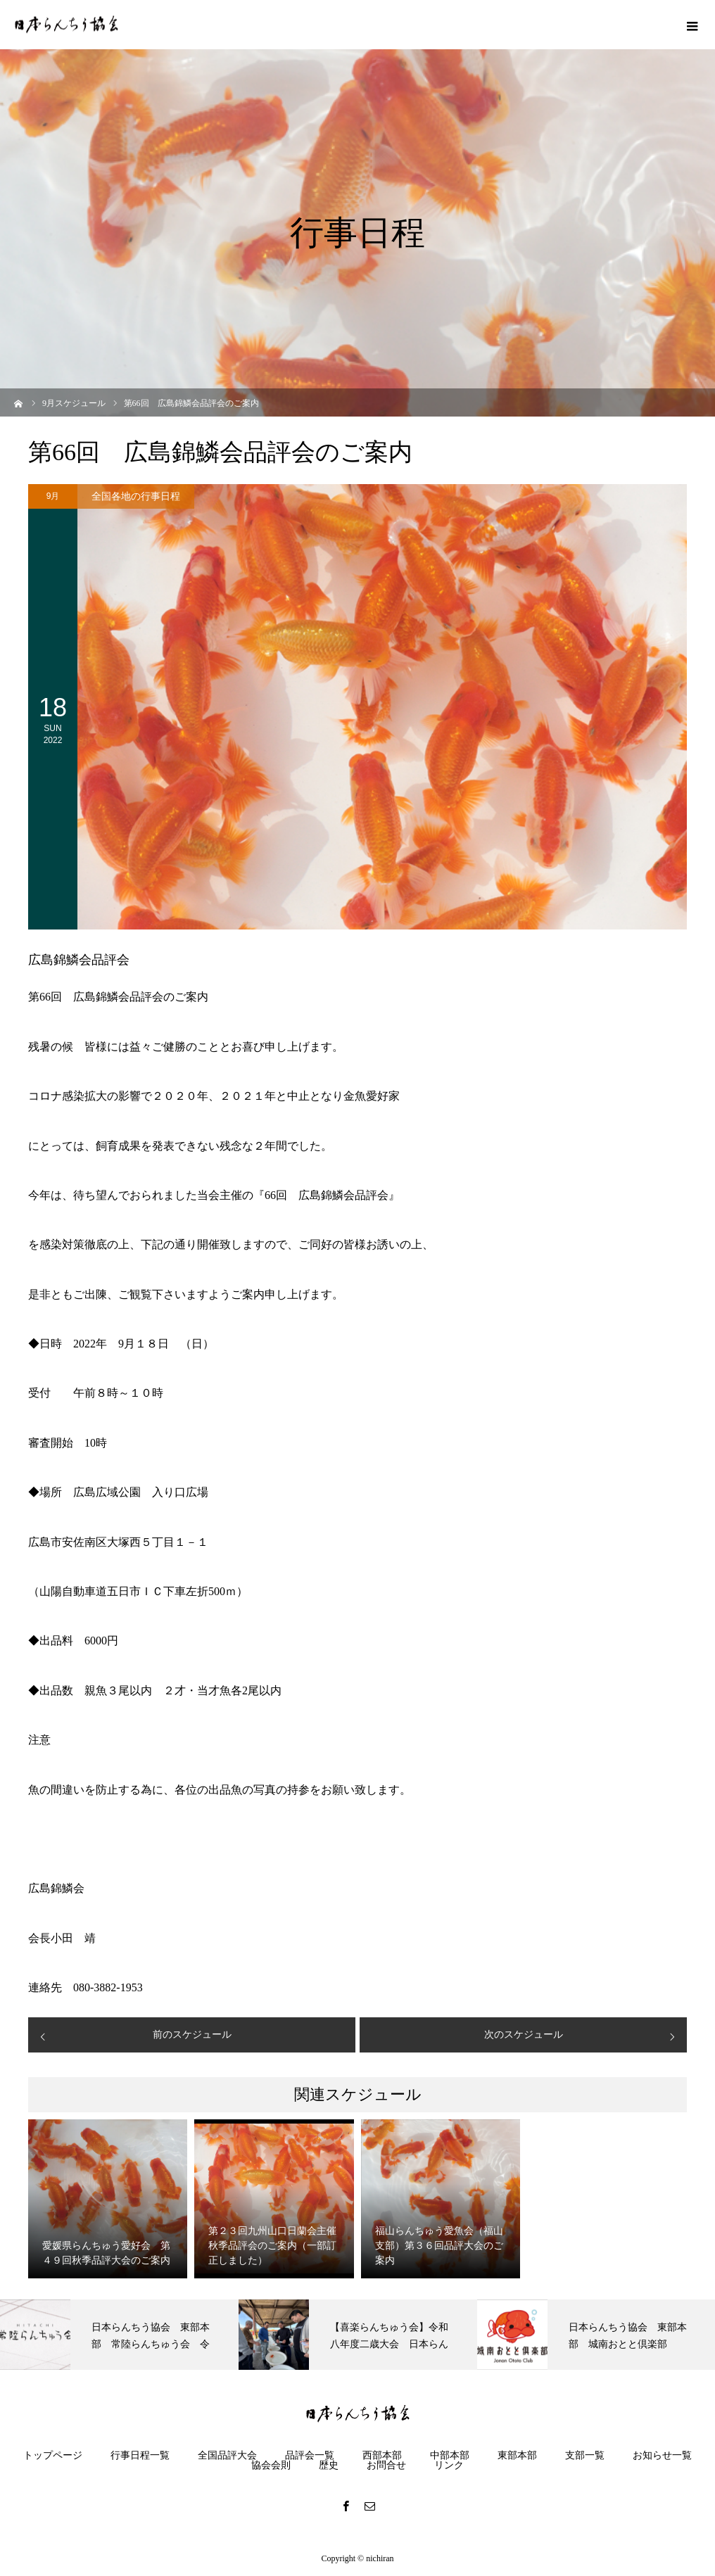 Image resolution: width=715 pixels, height=2576 pixels. I want to click on 歴史, so click(328, 2465).